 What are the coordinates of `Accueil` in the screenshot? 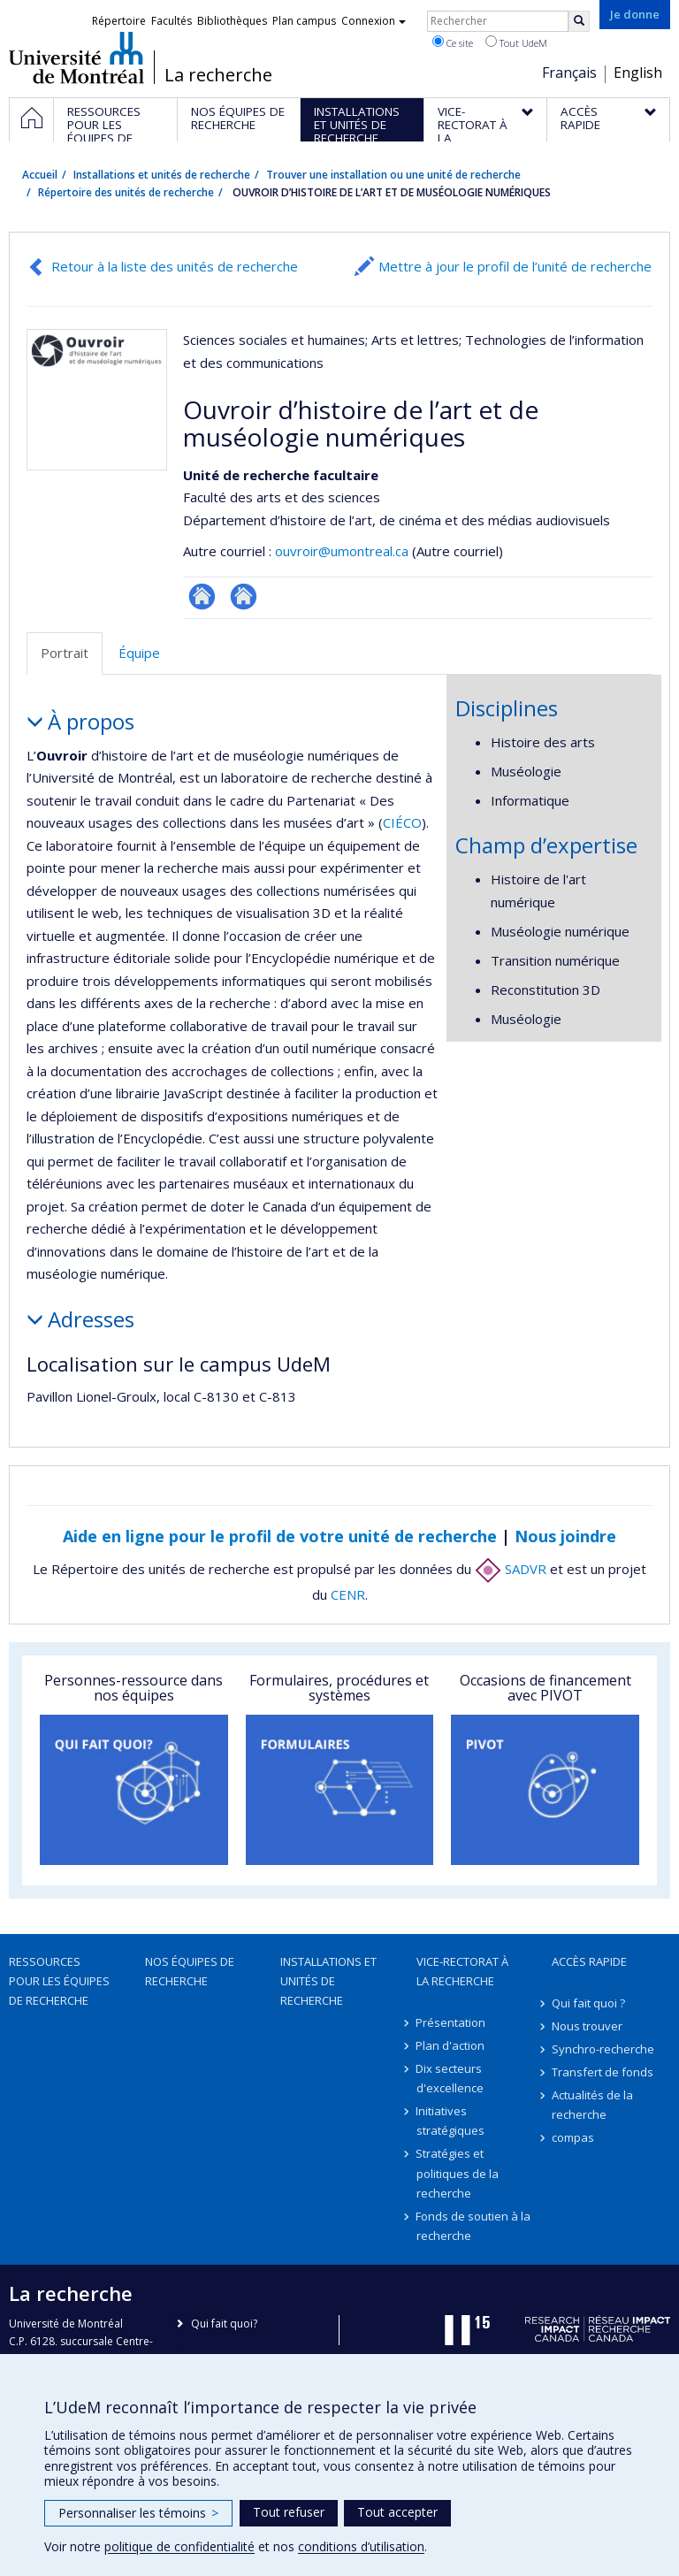 It's located at (39, 174).